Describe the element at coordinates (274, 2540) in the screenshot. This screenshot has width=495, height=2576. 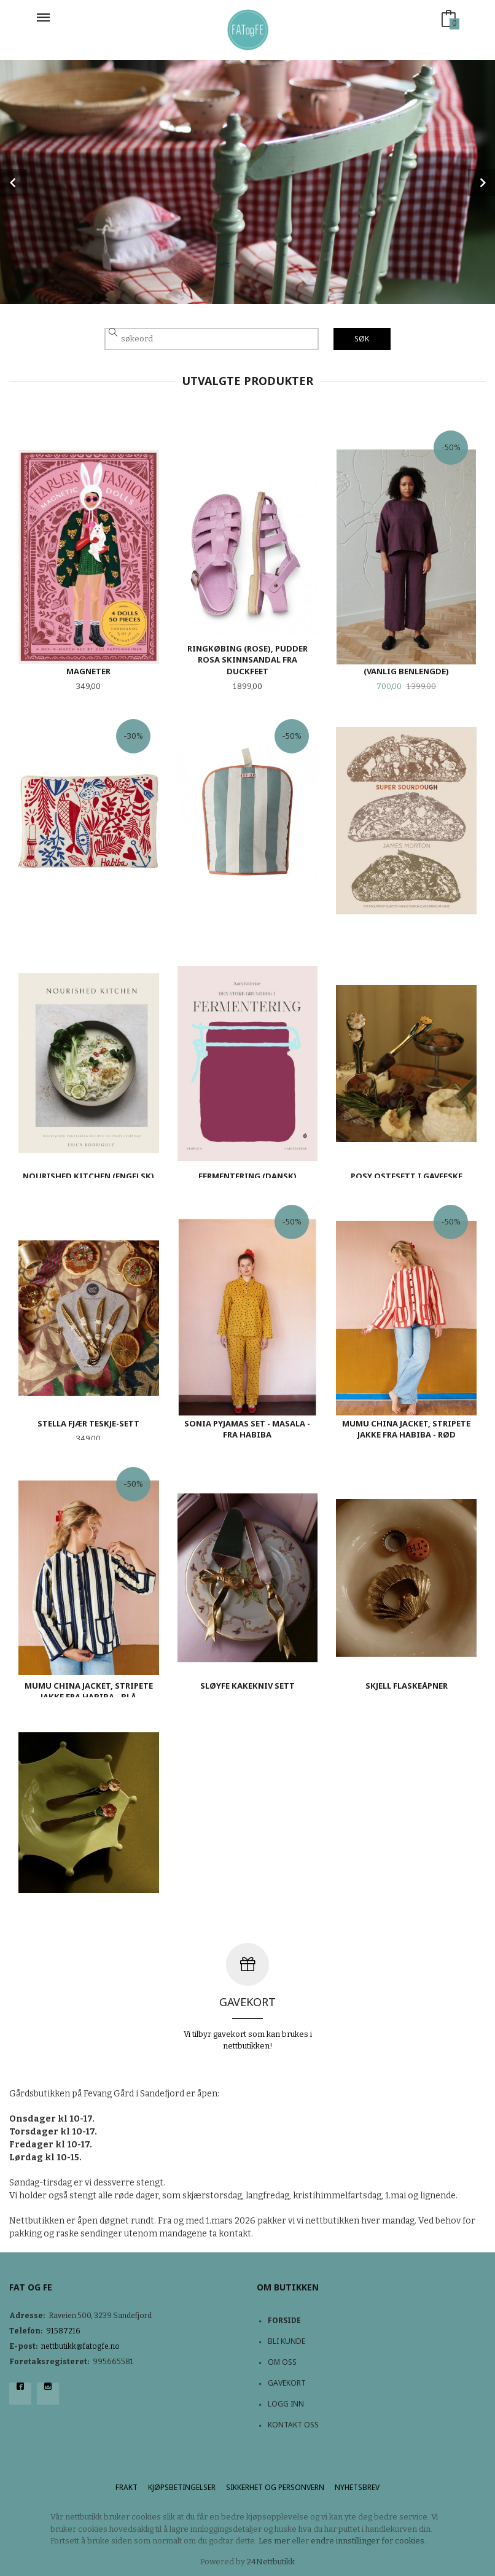
I see `Les mer` at that location.